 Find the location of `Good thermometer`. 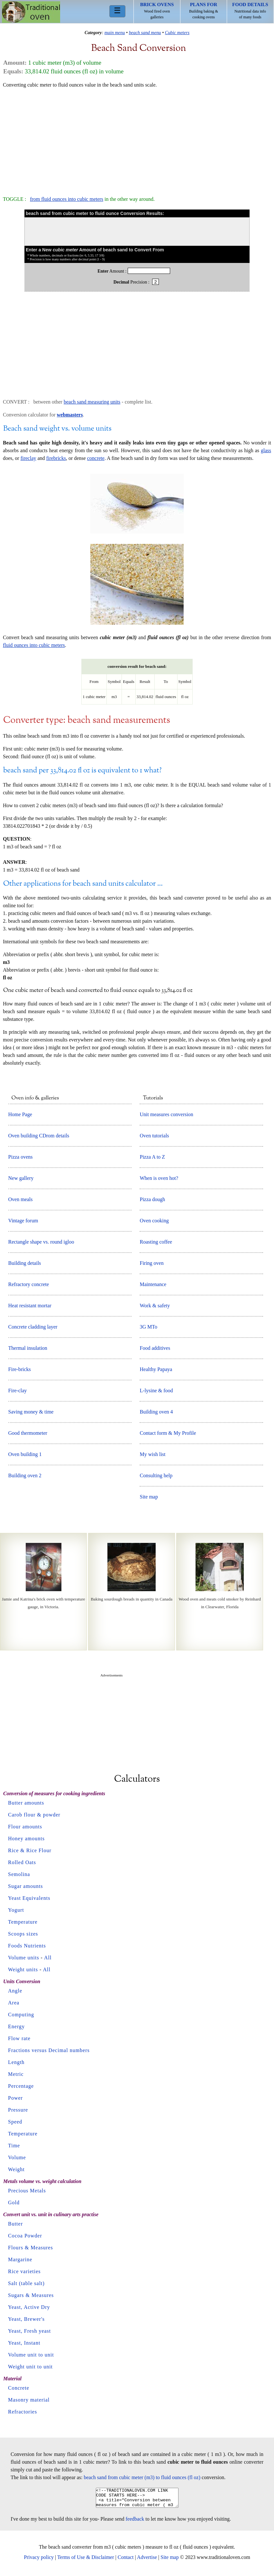

Good thermometer is located at coordinates (27, 1433).